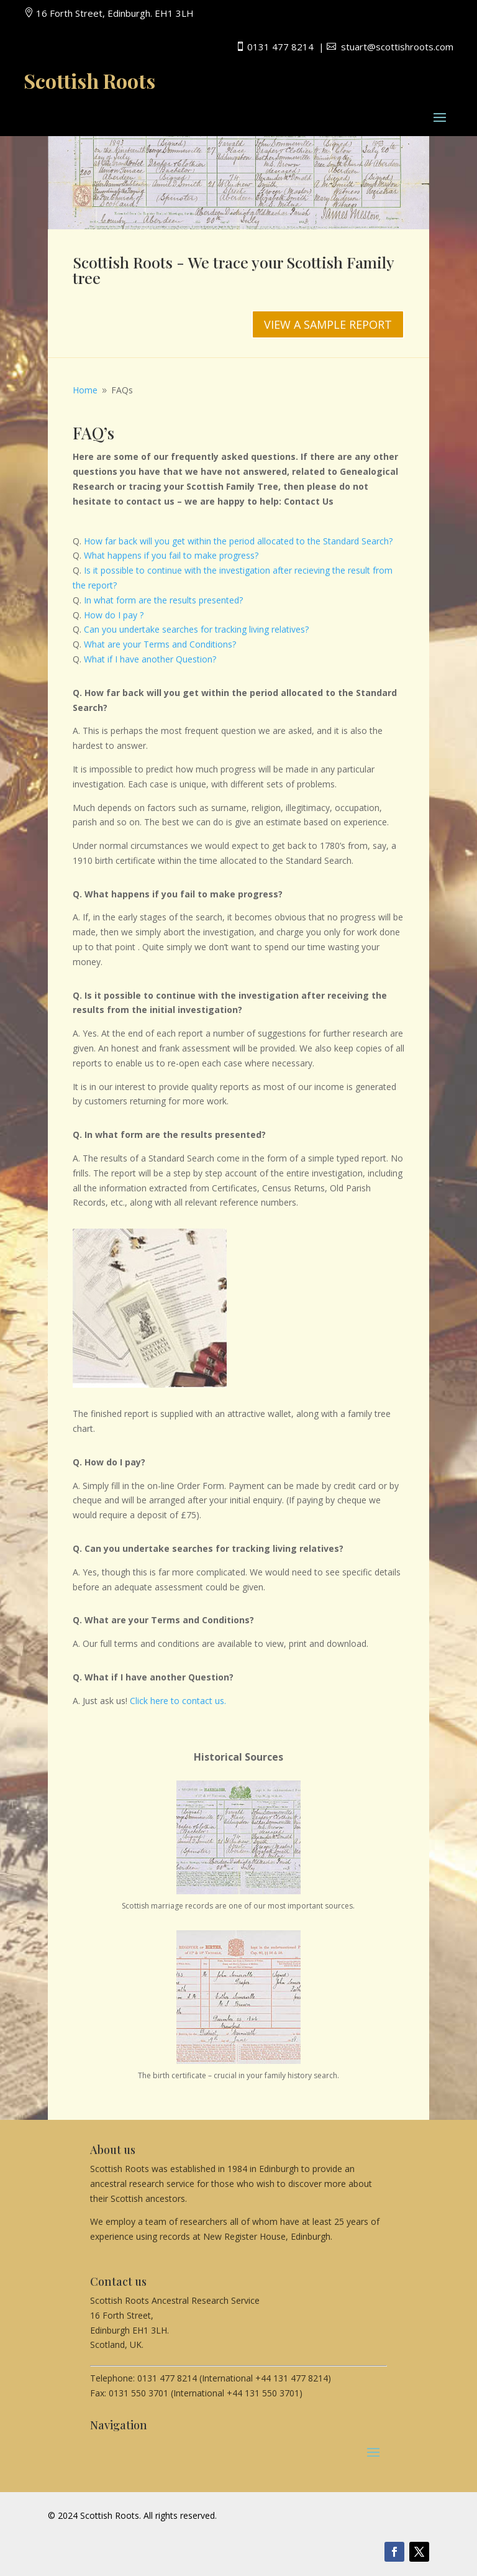 The height and width of the screenshot is (2576, 477). I want to click on Can you undertake searches for tracking living relatives?, so click(196, 629).